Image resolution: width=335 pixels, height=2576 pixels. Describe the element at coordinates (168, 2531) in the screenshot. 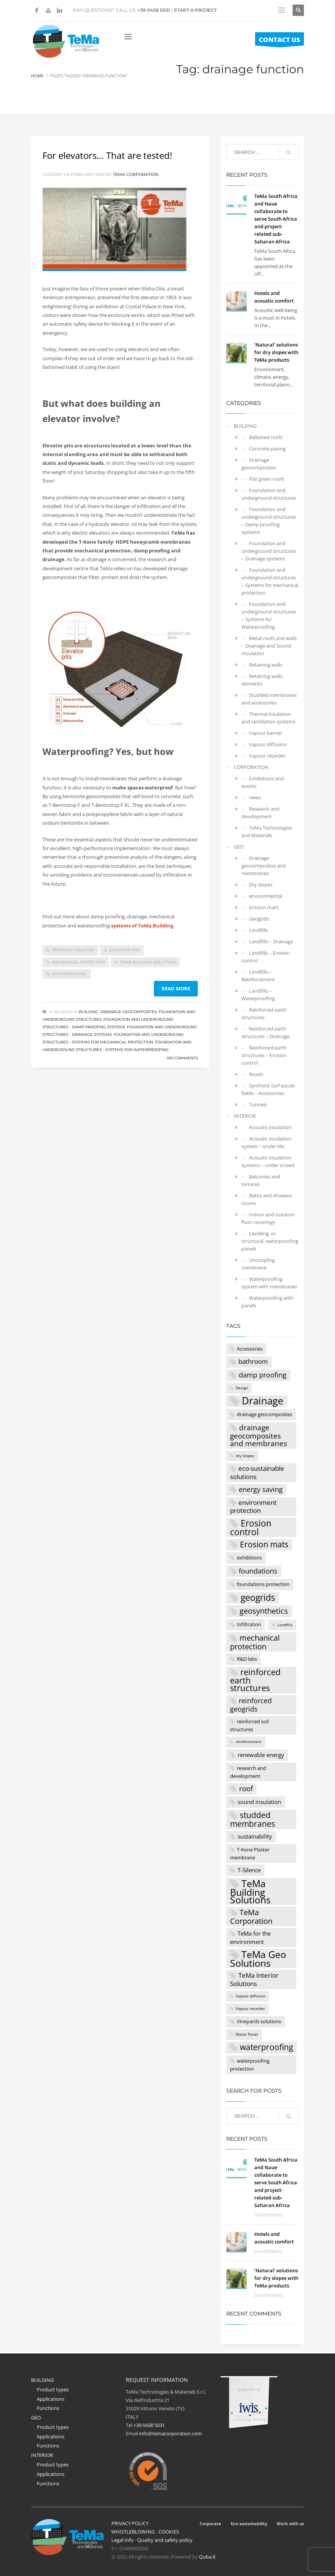

I see `COOKIES` at that location.